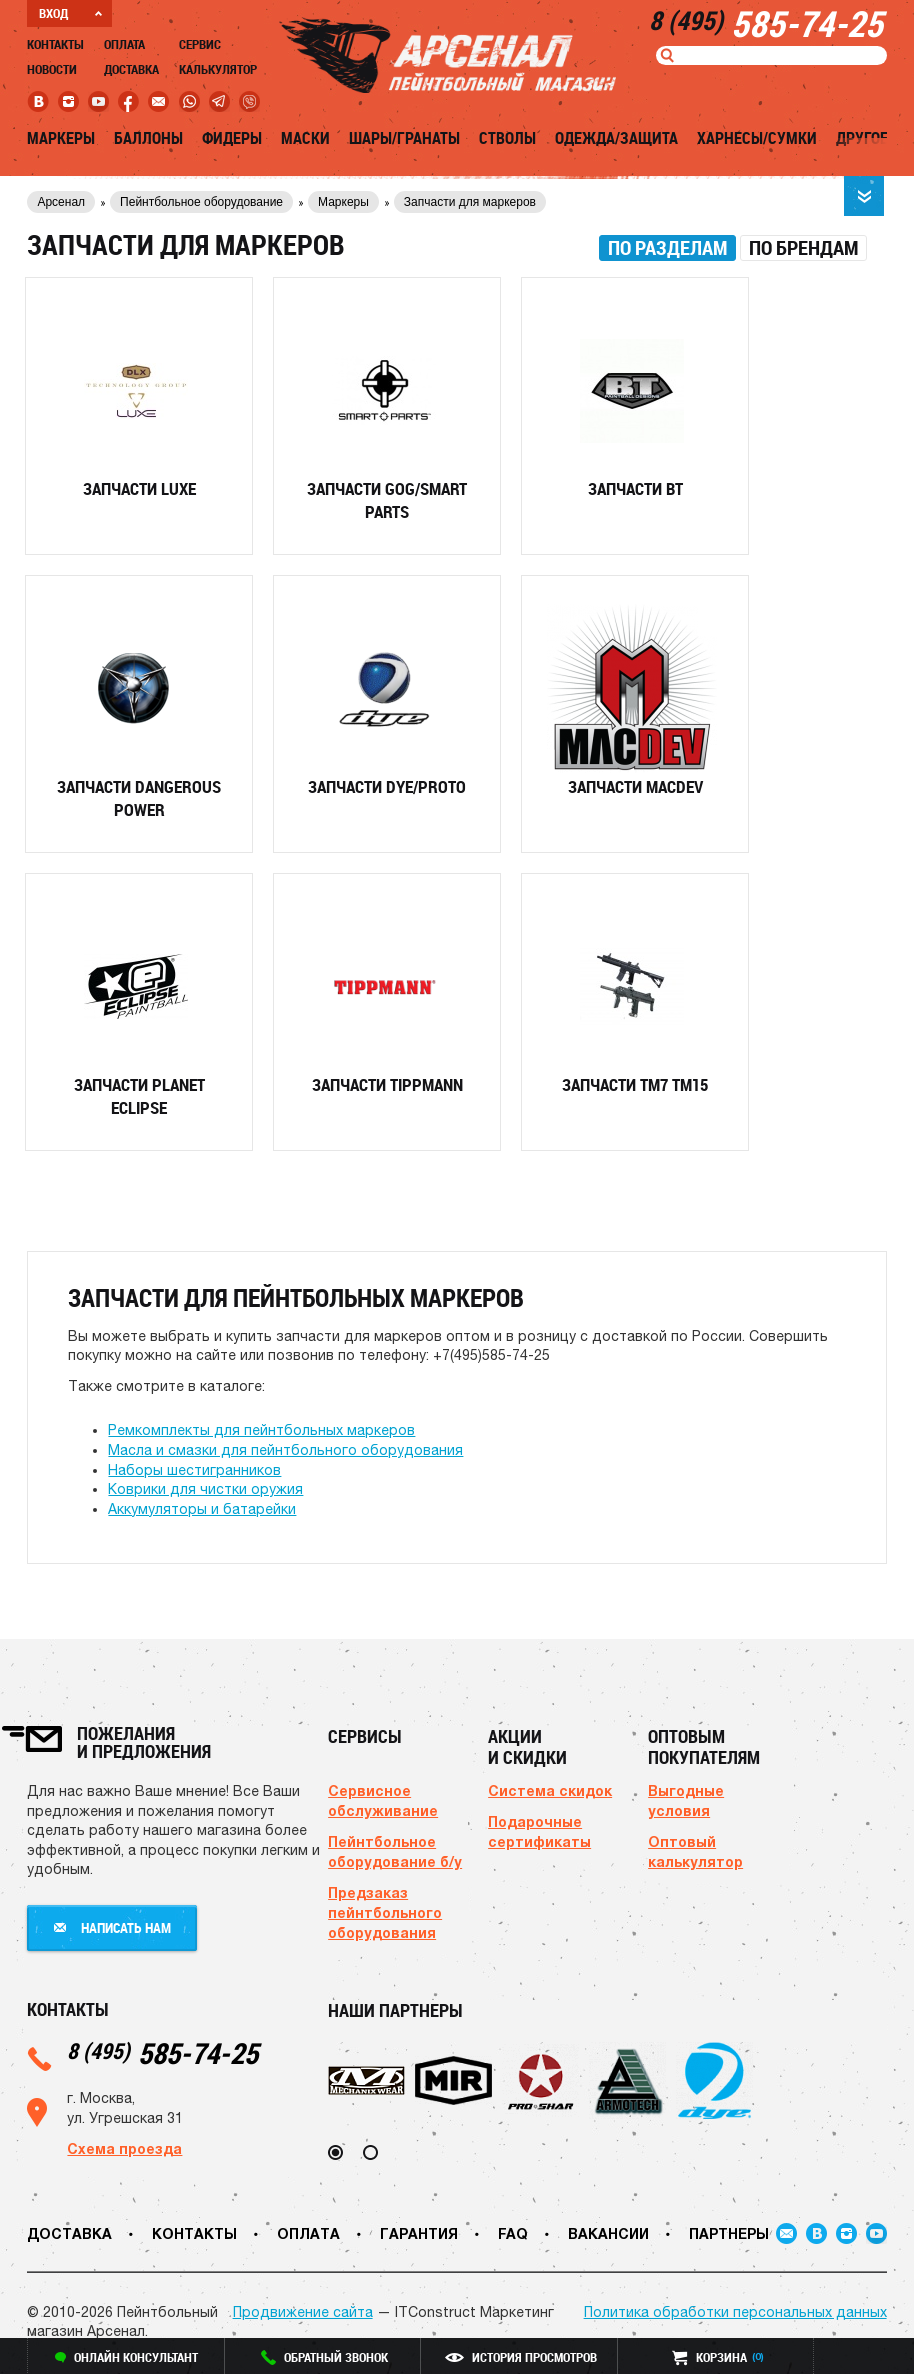 Image resolution: width=914 pixels, height=2374 pixels. What do you see at coordinates (52, 69) in the screenshot?
I see `Новости` at bounding box center [52, 69].